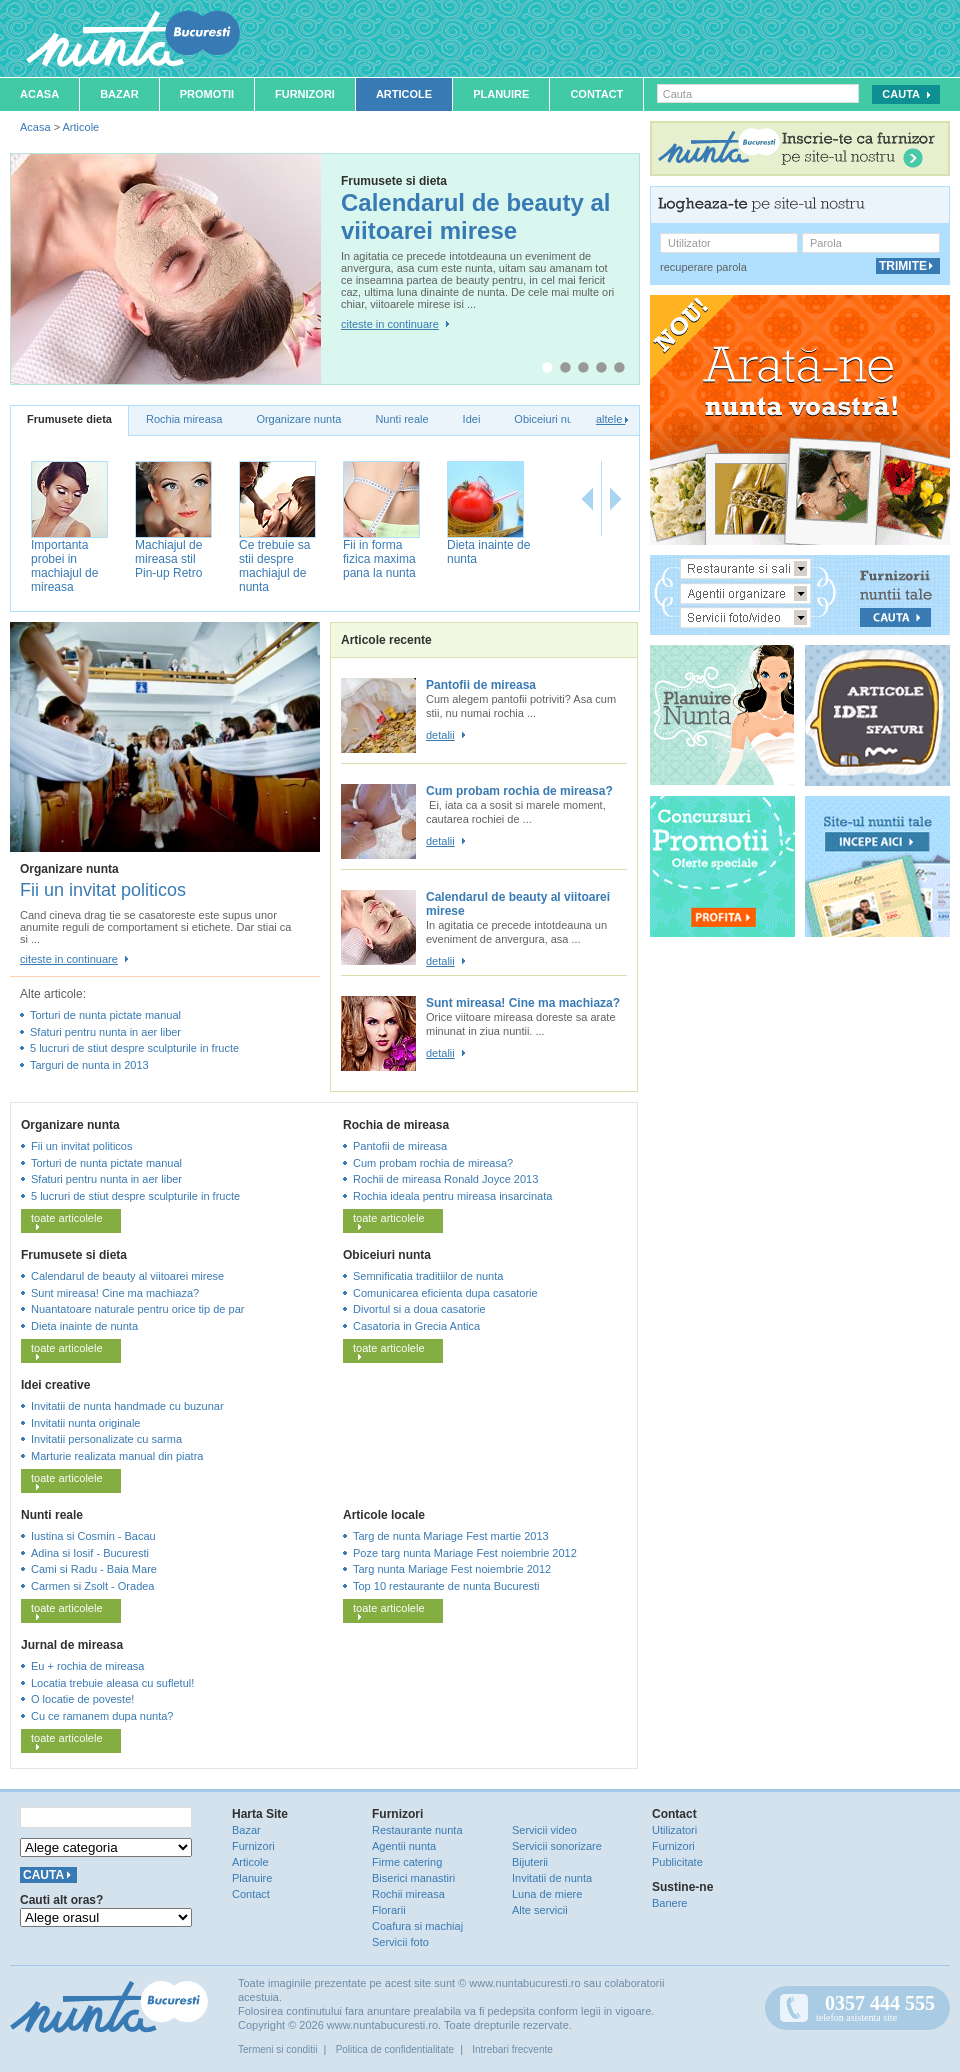 The height and width of the screenshot is (2072, 960). Describe the element at coordinates (384, 1515) in the screenshot. I see `Articole locale` at that location.